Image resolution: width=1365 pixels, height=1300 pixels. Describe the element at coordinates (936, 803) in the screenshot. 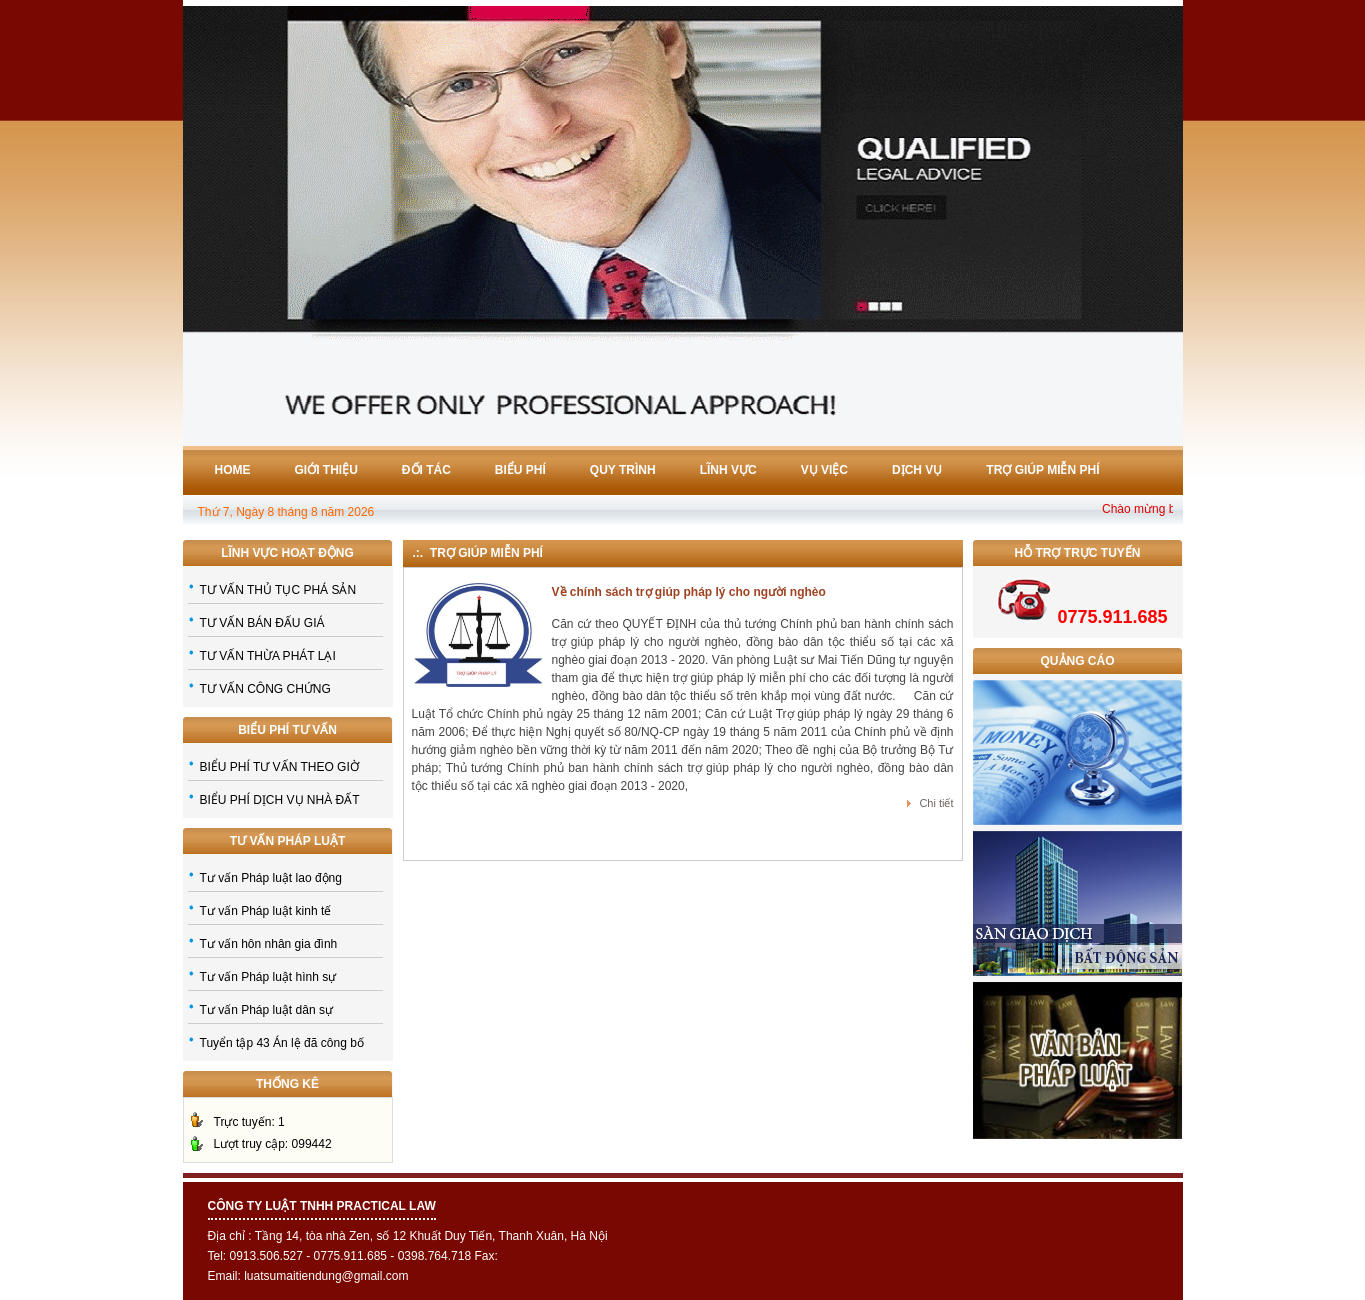

I see `Chi tiết` at that location.